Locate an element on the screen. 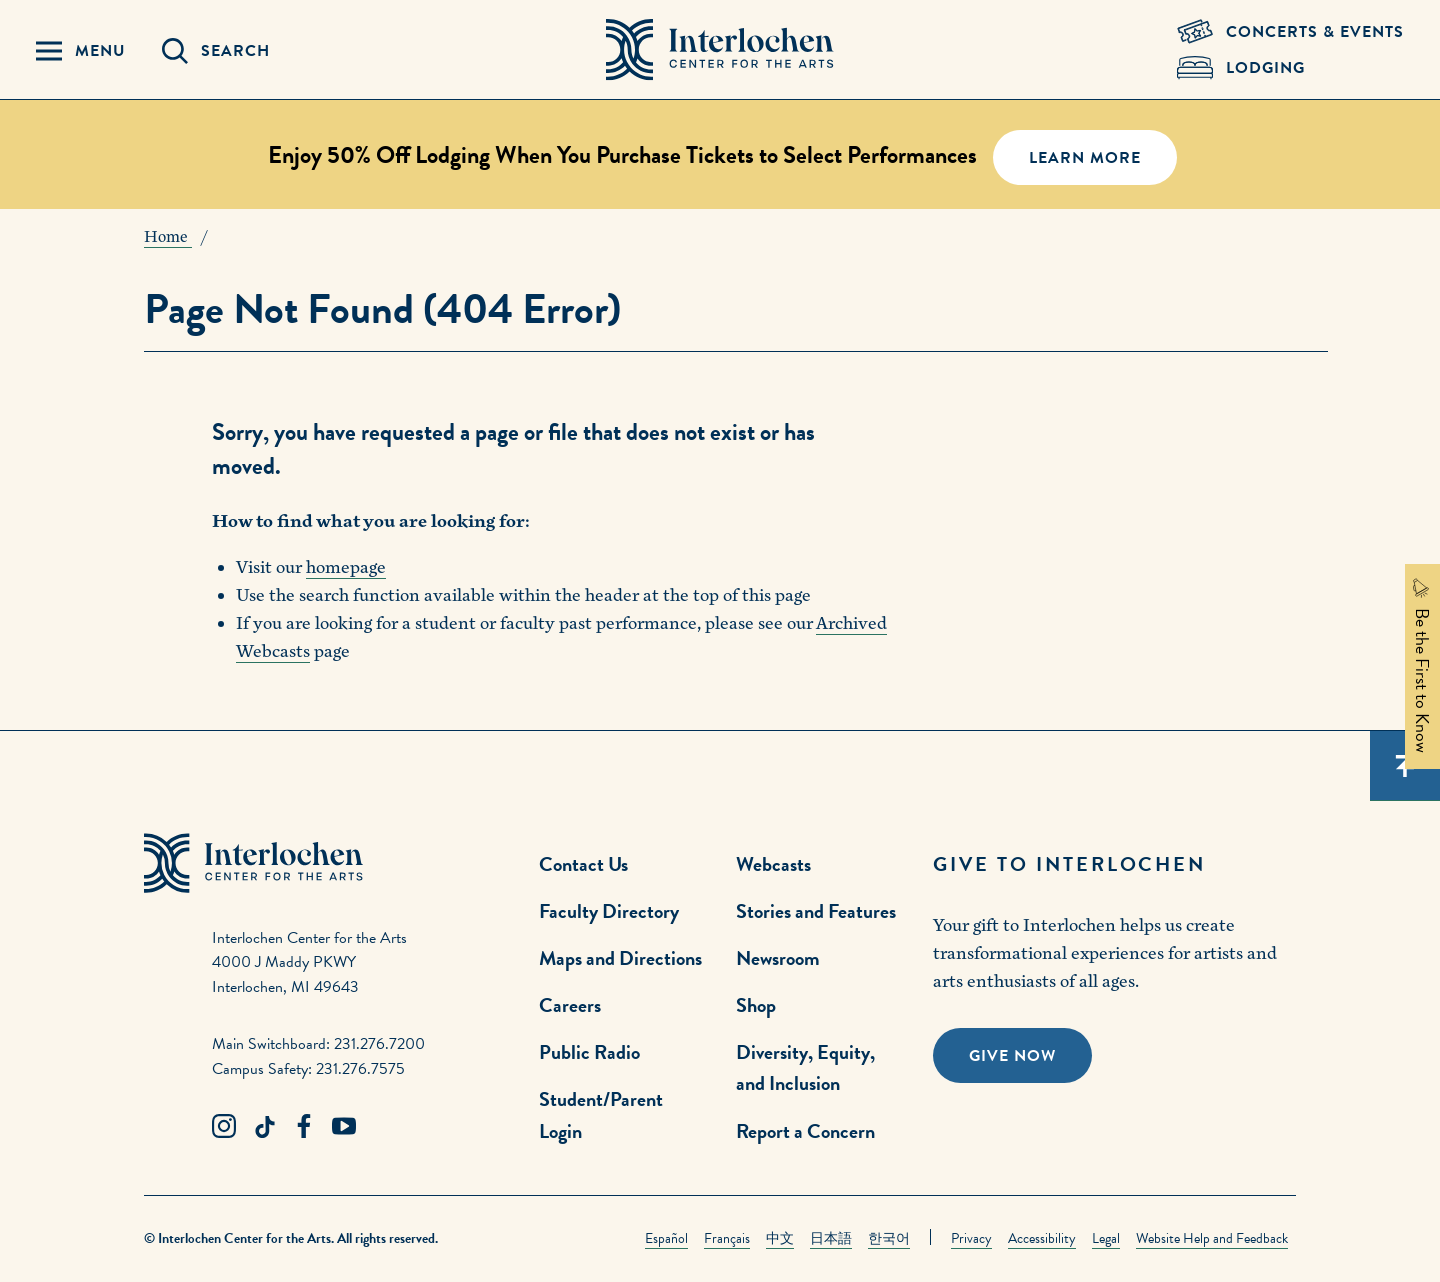  Français is located at coordinates (727, 1238).